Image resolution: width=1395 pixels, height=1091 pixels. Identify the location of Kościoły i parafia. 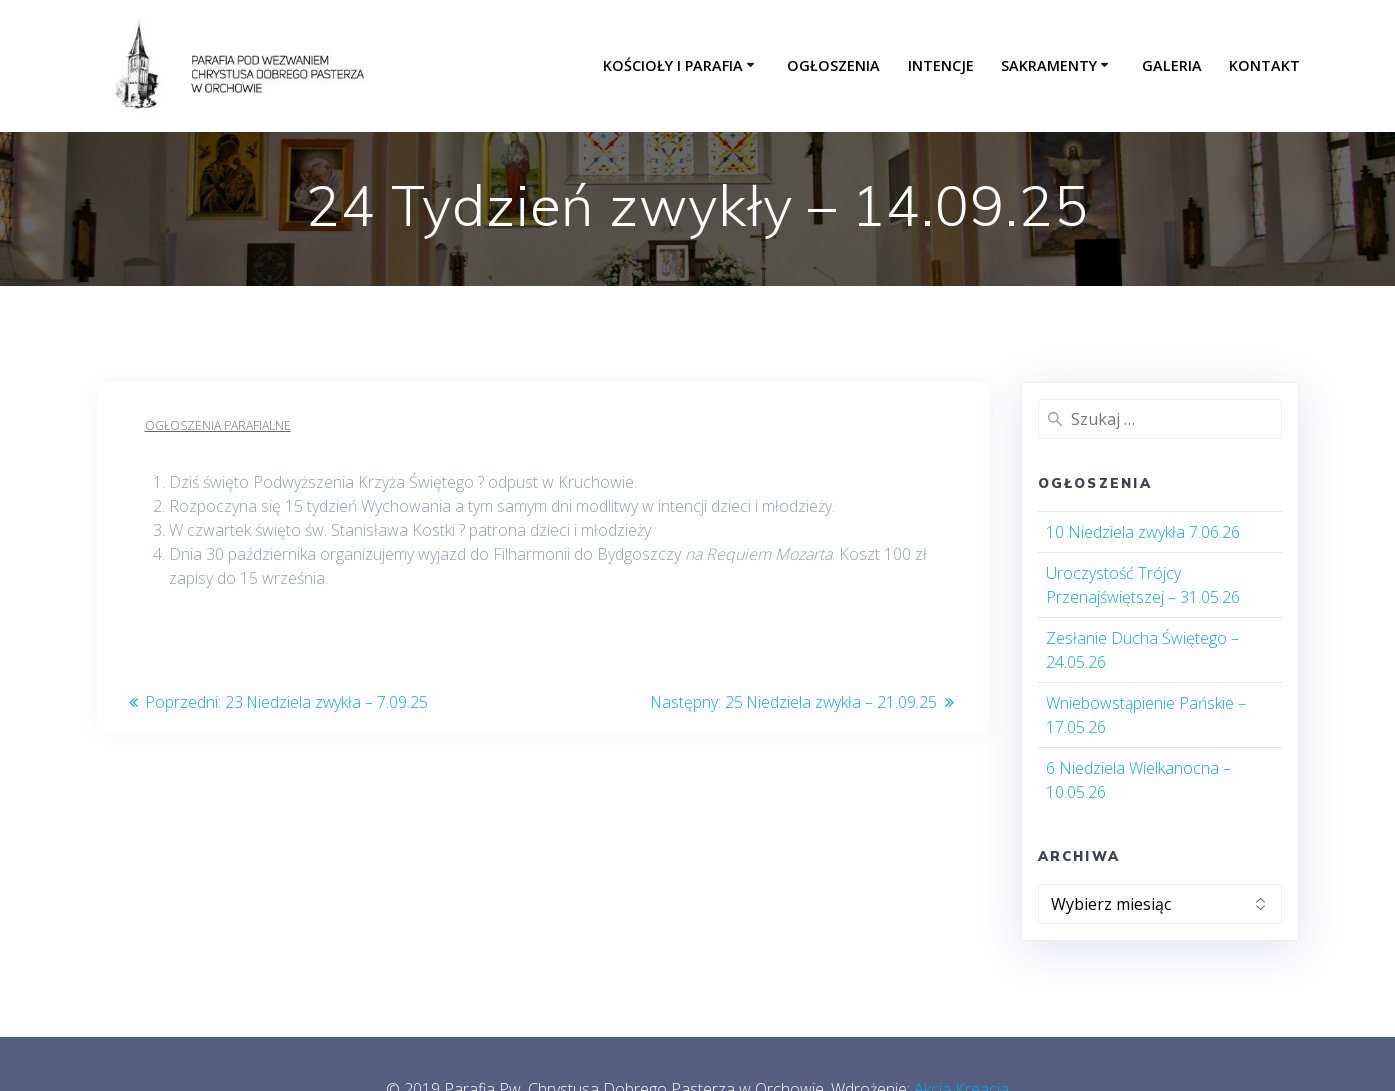
(673, 65).